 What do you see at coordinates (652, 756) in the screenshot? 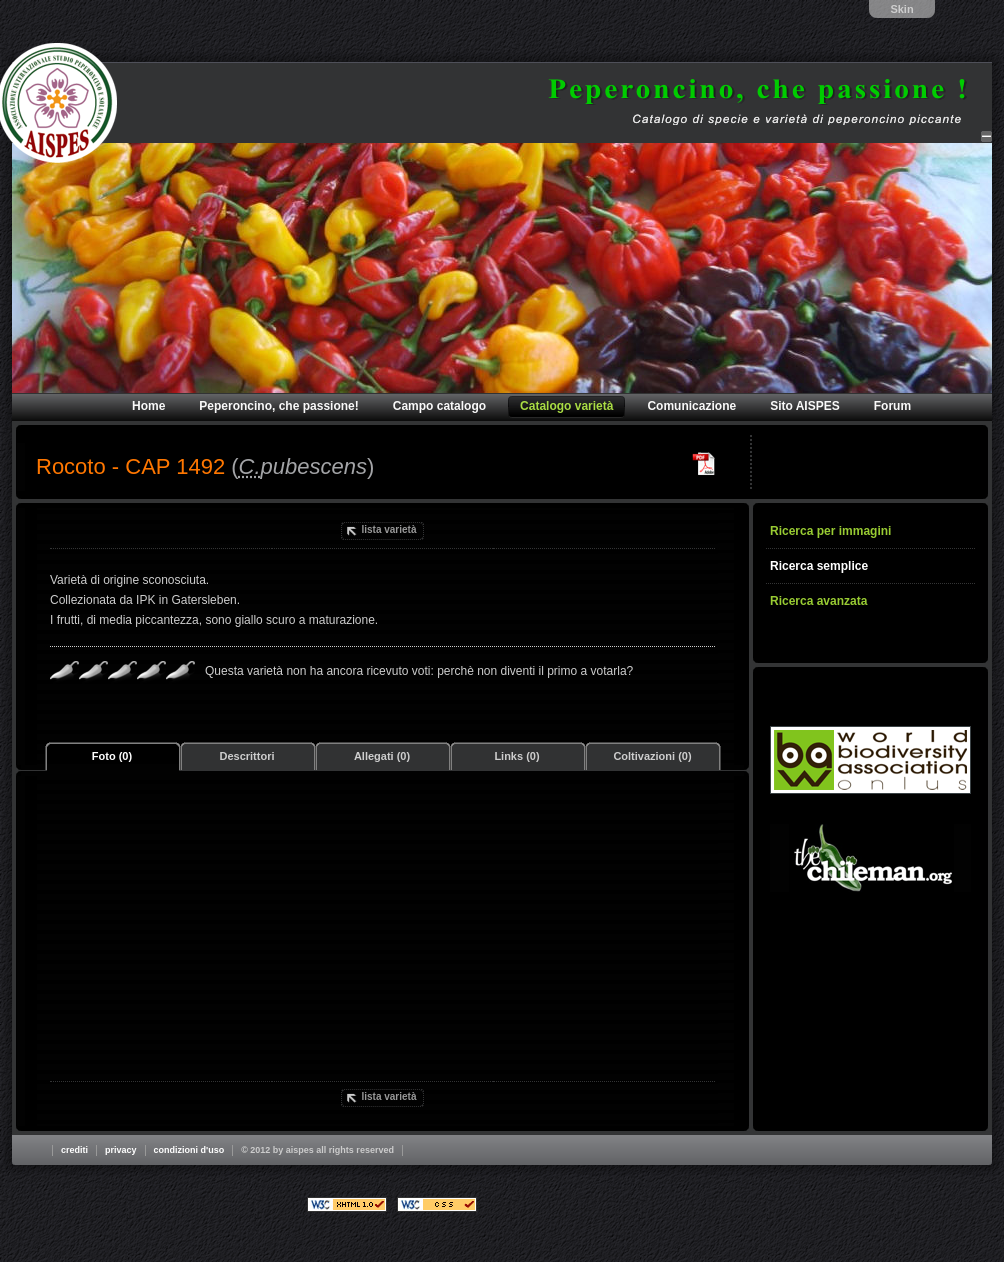
I see `Coltivazioni (0)` at bounding box center [652, 756].